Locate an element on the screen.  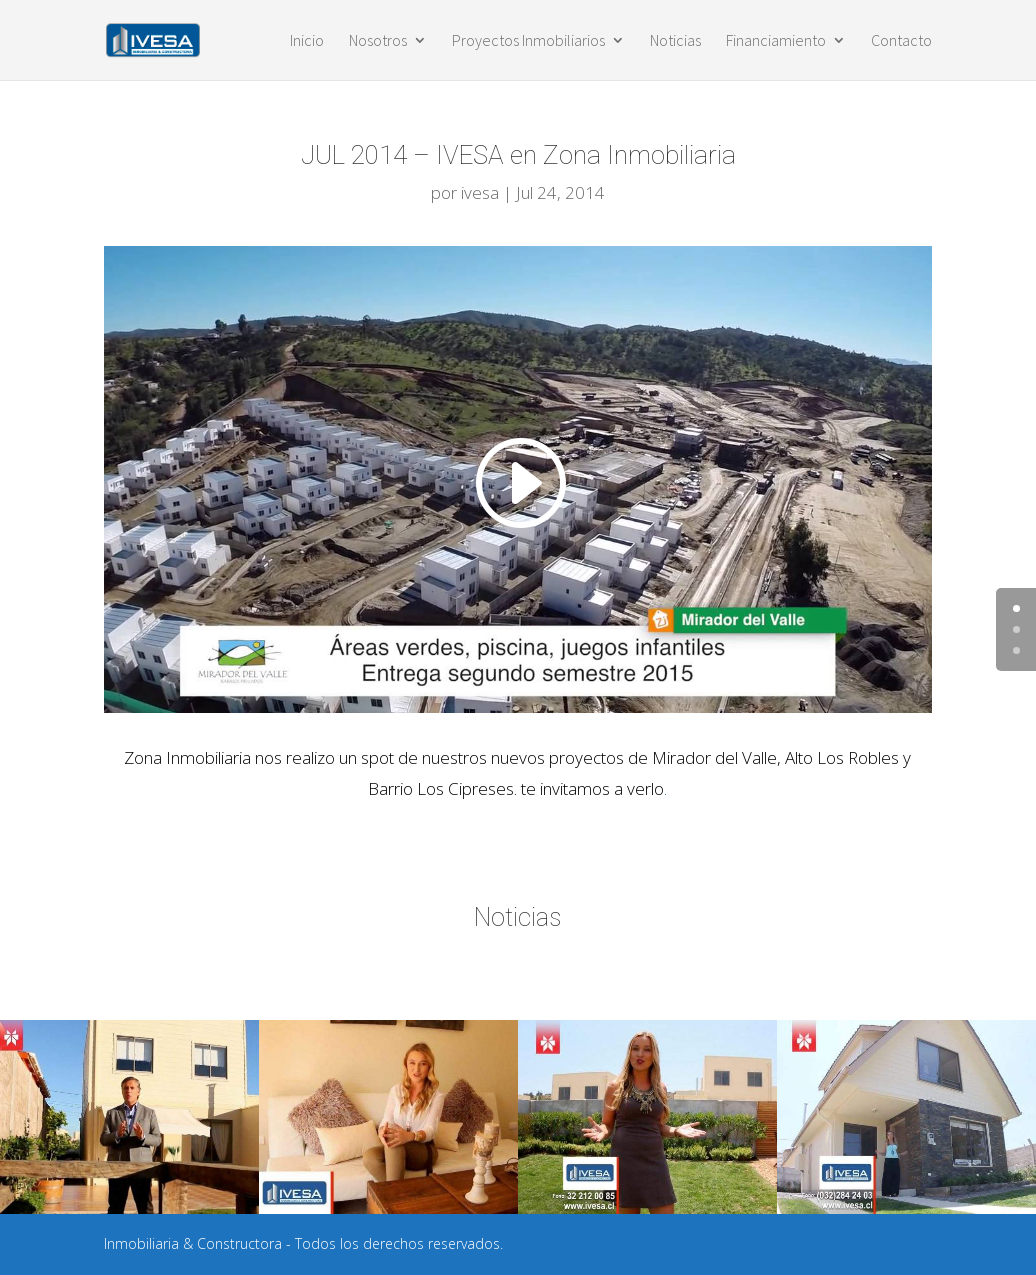
Noticias is located at coordinates (675, 41).